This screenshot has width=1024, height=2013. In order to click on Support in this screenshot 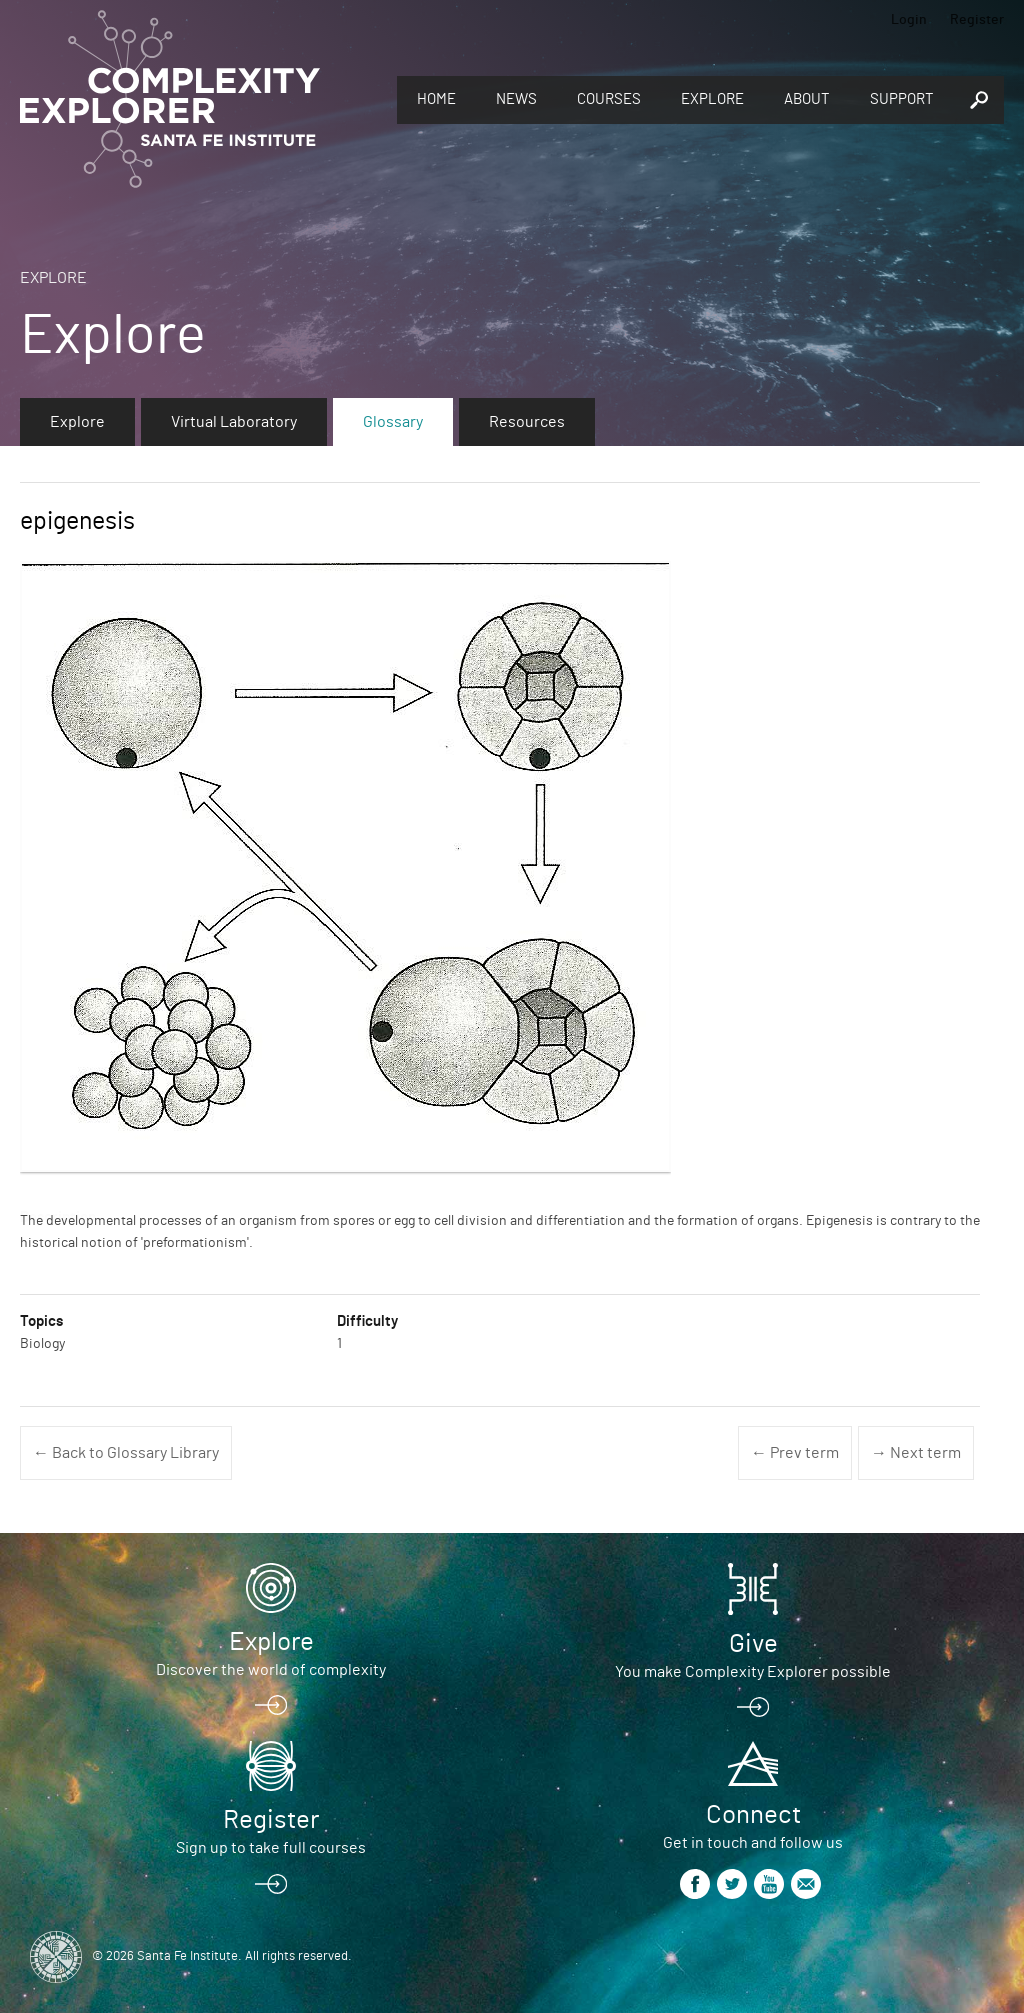, I will do `click(902, 99)`.